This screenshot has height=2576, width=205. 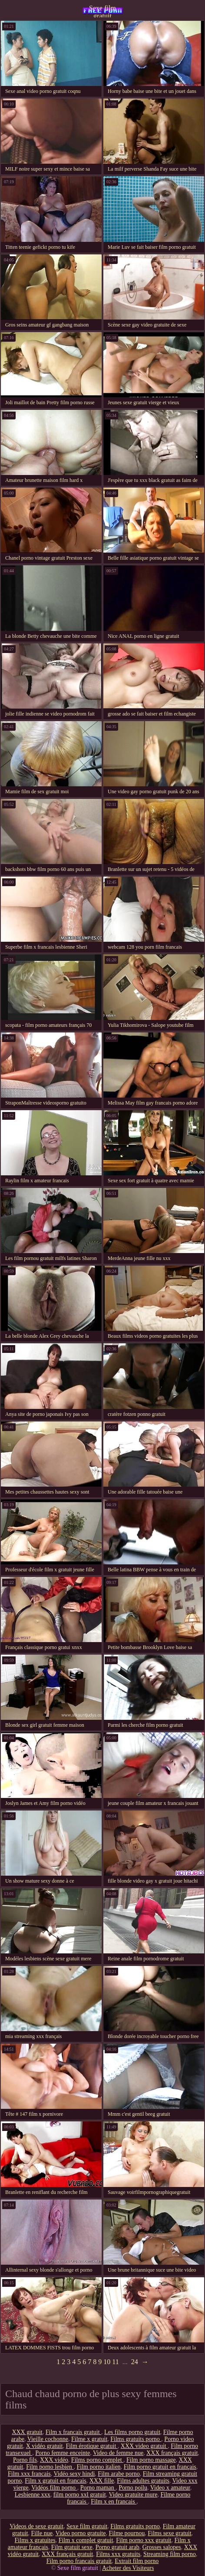 What do you see at coordinates (44, 2446) in the screenshot?
I see `X vidéo gratuit` at bounding box center [44, 2446].